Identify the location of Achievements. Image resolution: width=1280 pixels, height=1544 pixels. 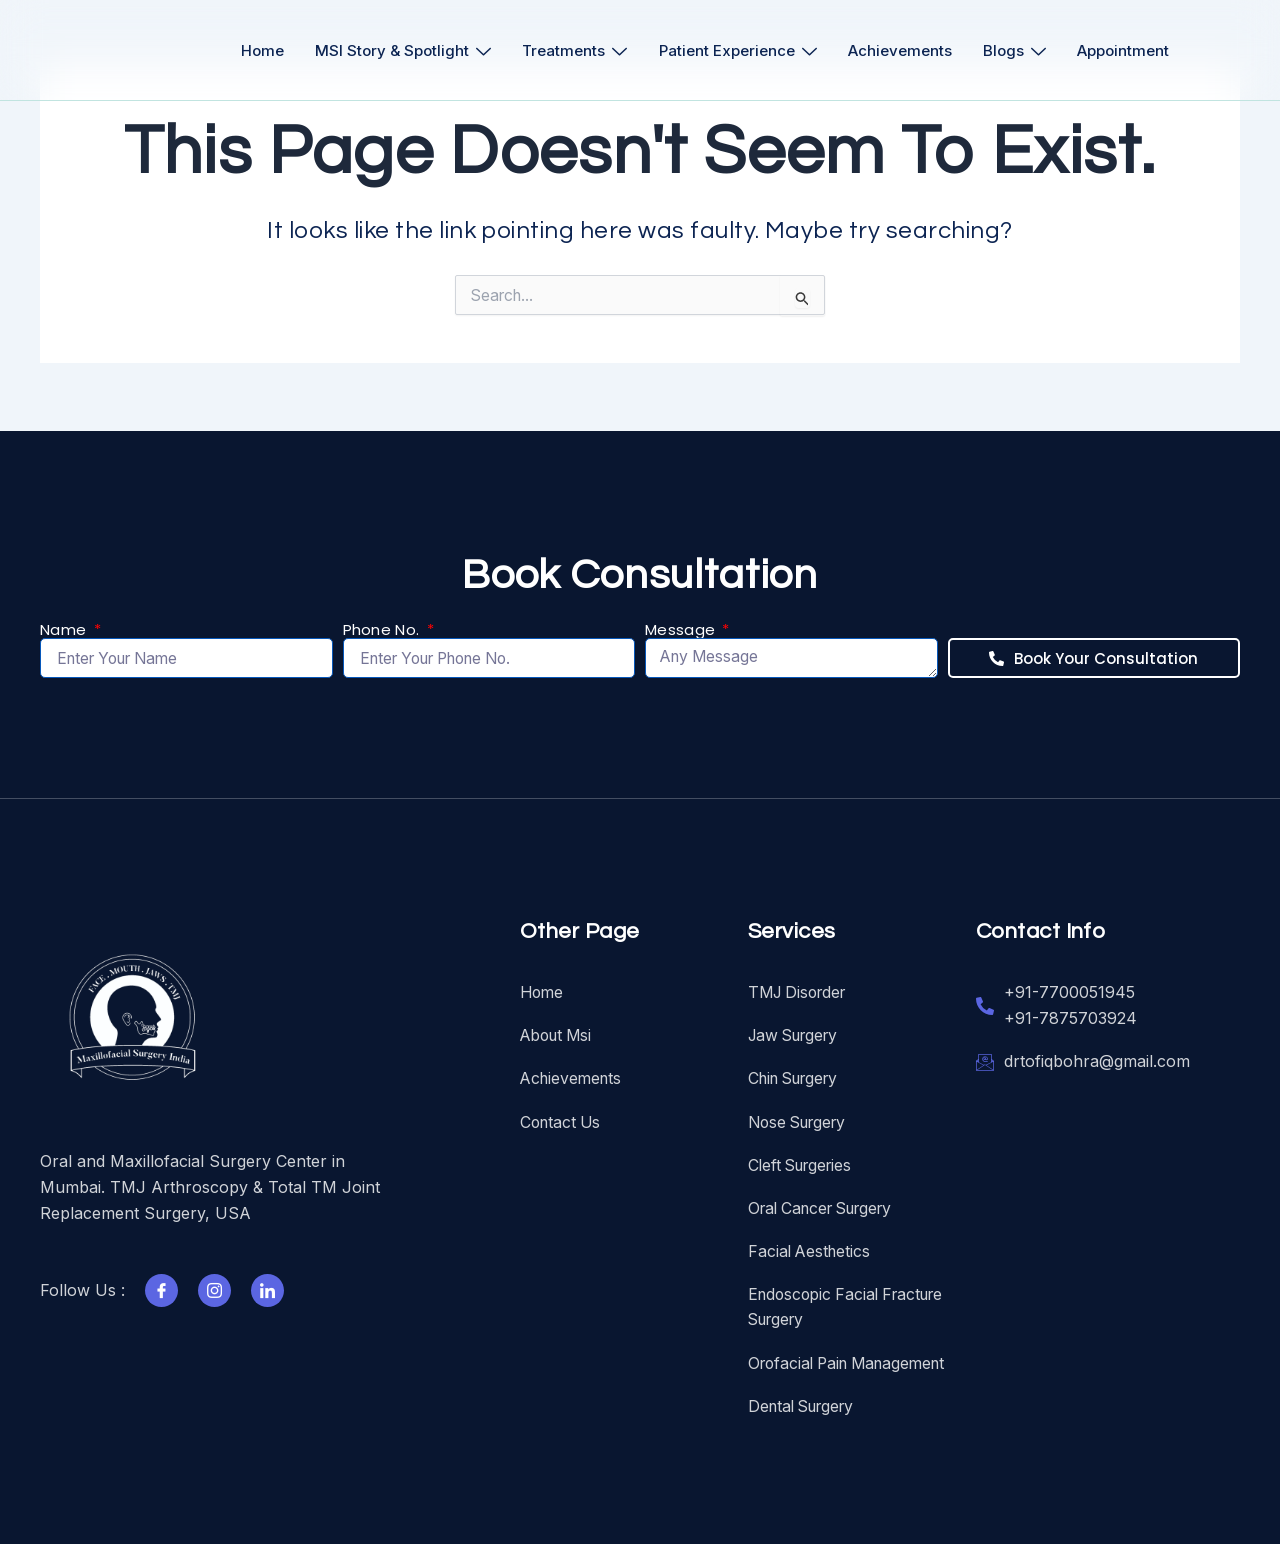
(904, 50).